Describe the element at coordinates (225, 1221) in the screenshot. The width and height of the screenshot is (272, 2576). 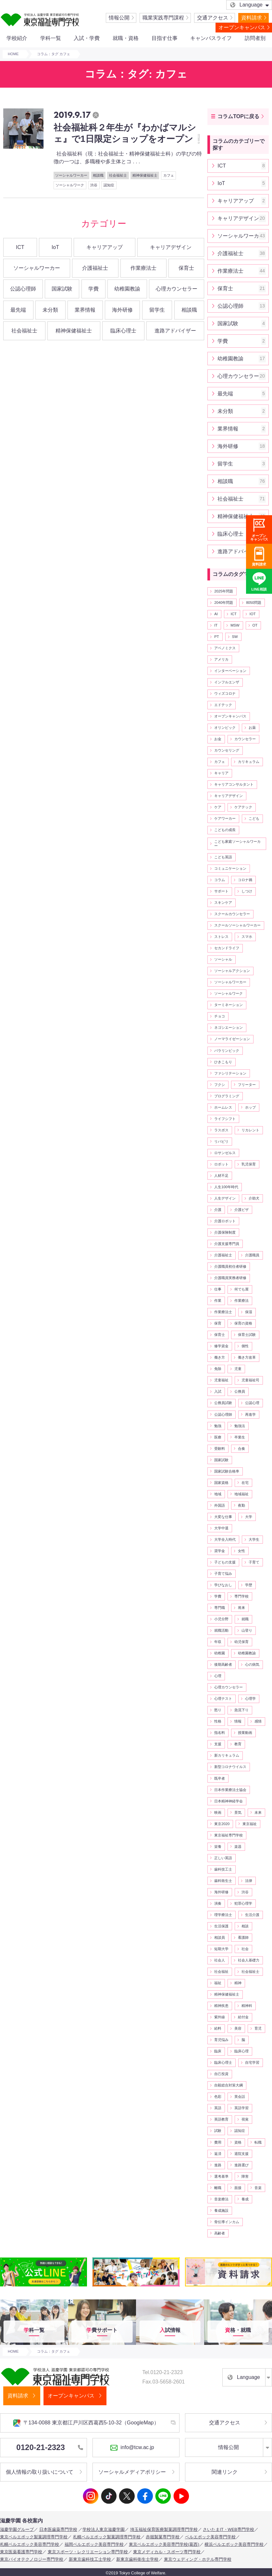
I see `介護ロボット` at that location.